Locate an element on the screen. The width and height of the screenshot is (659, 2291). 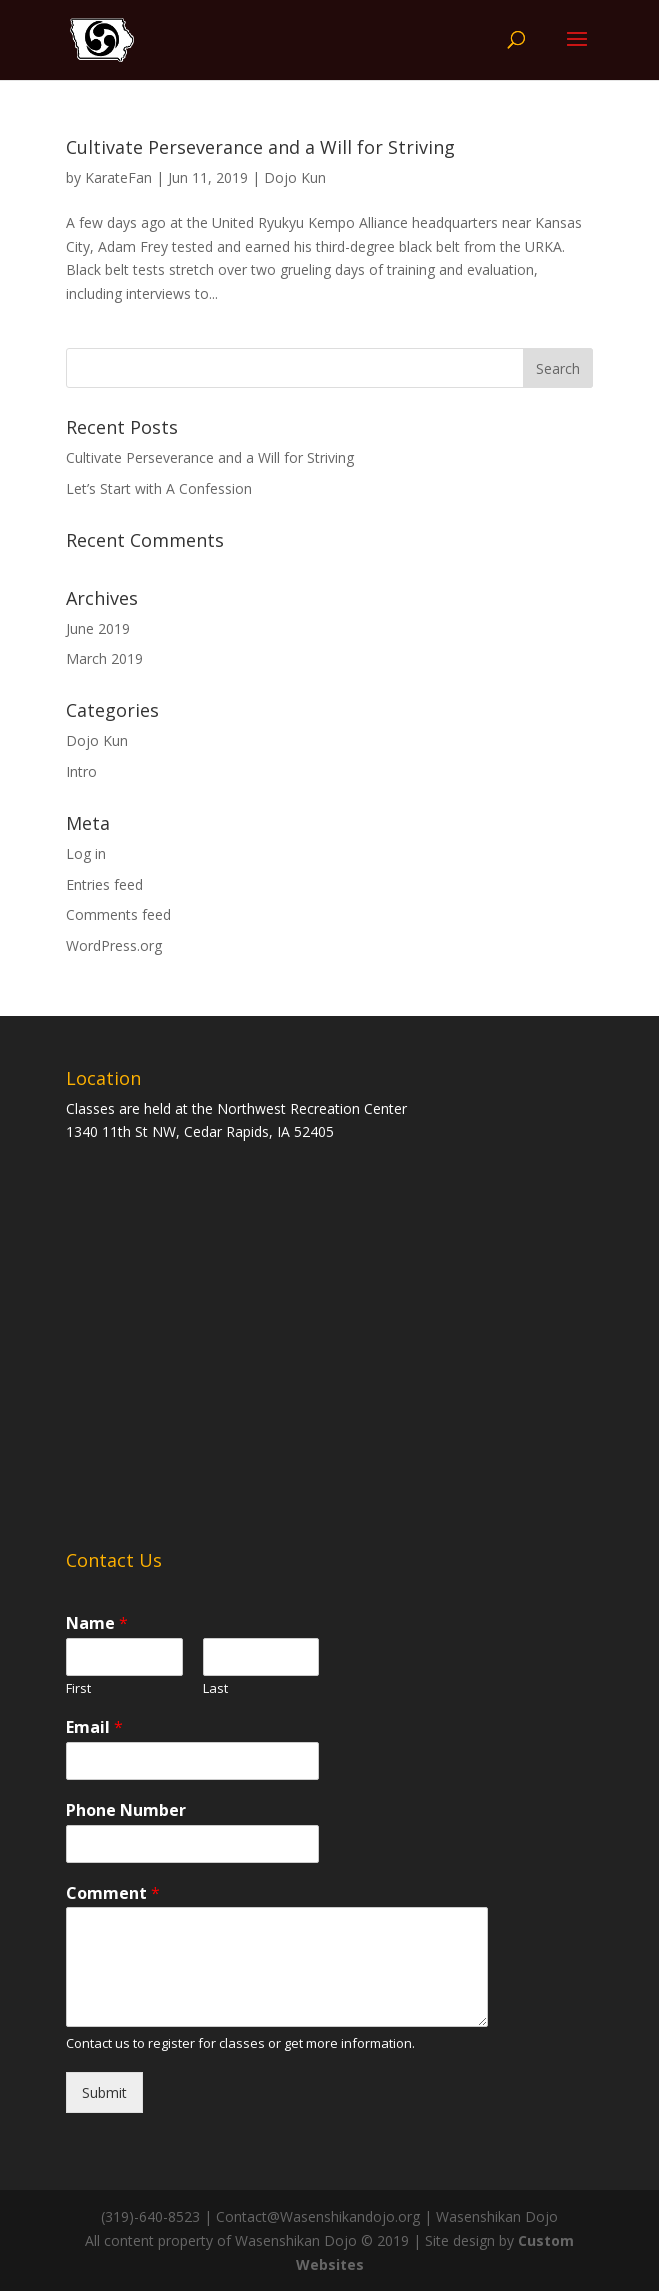
Let’s Start with A Confession is located at coordinates (159, 488).